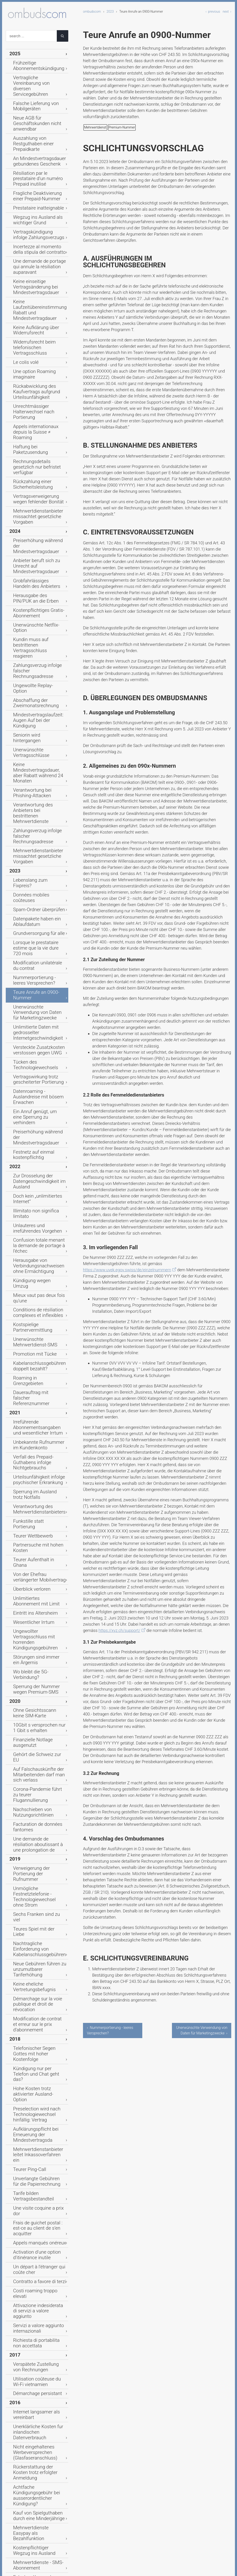  What do you see at coordinates (13, 1918) in the screenshot?
I see `2015` at bounding box center [13, 1918].